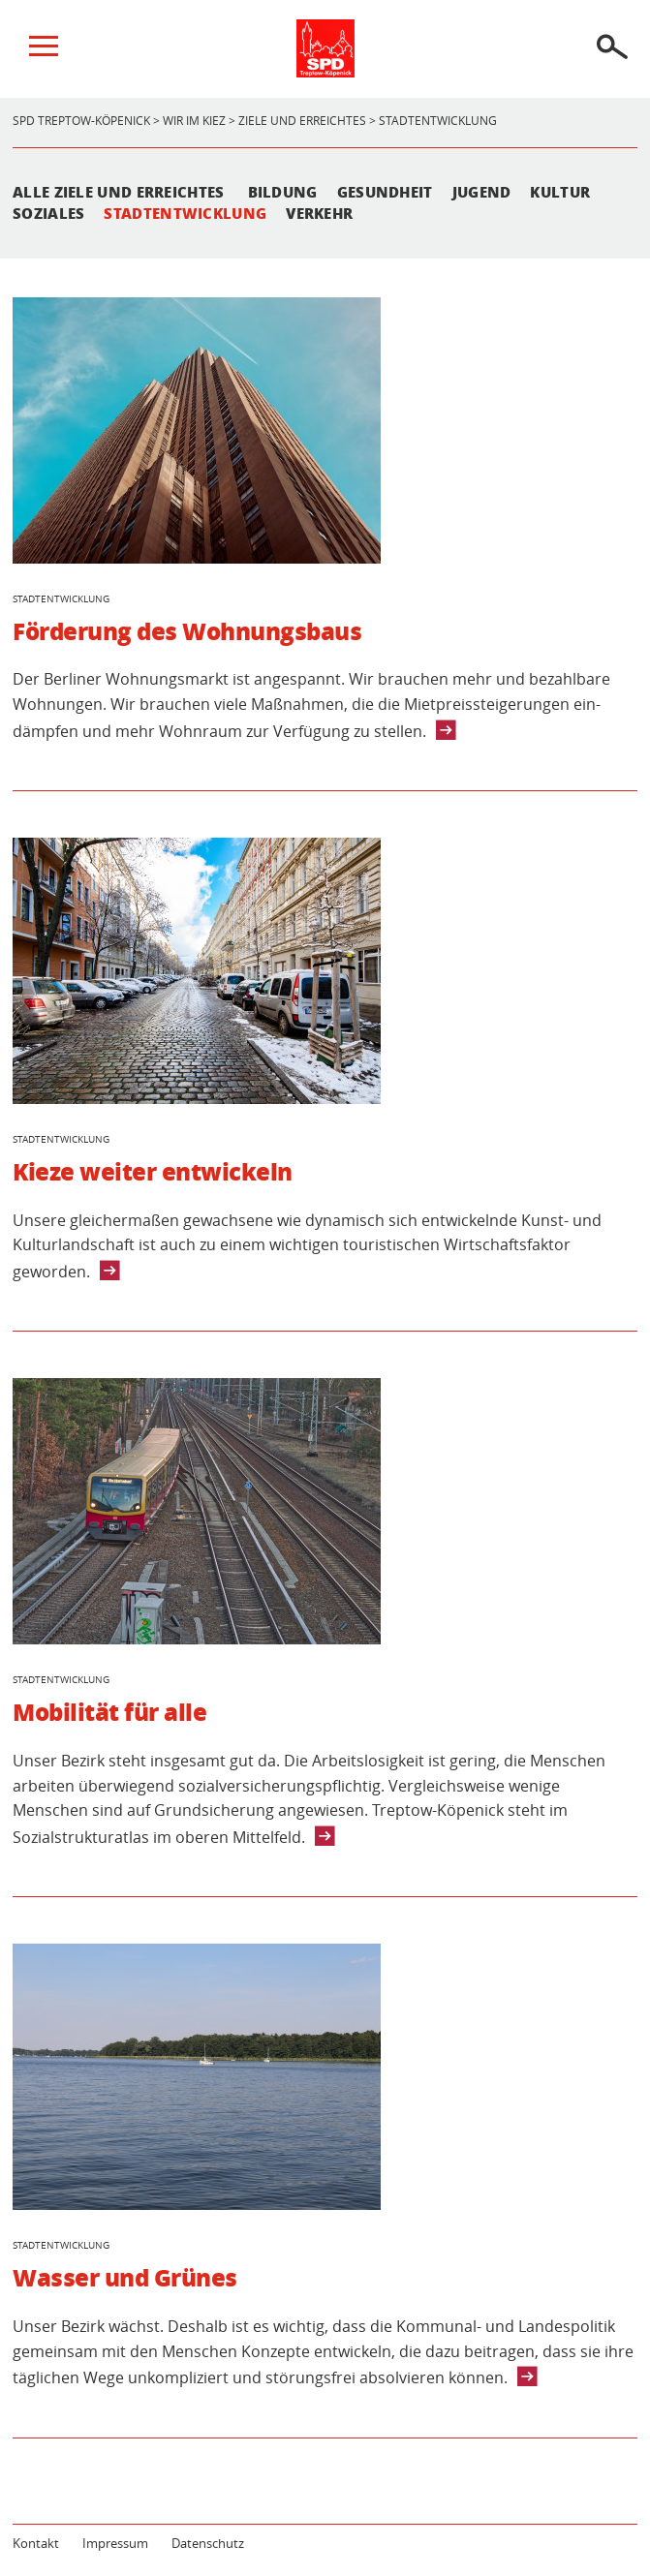 The height and width of the screenshot is (2576, 650). I want to click on Impressum, so click(115, 2543).